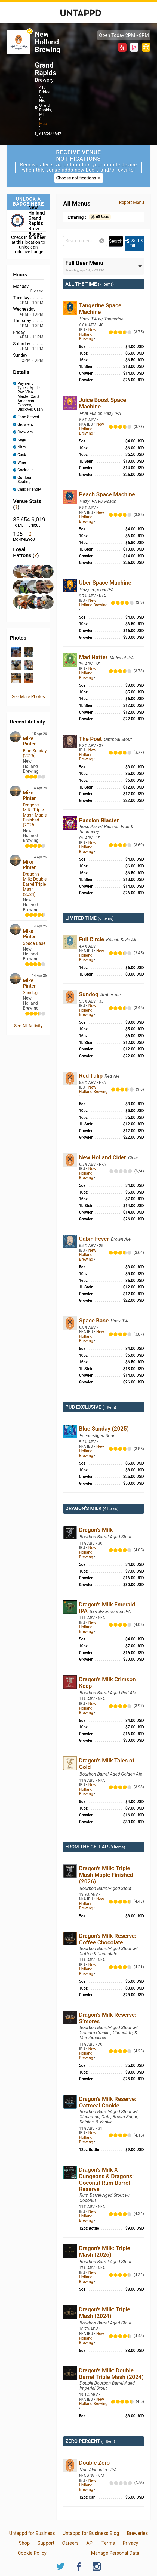  Describe the element at coordinates (99, 820) in the screenshot. I see `Passion Blaster` at that location.